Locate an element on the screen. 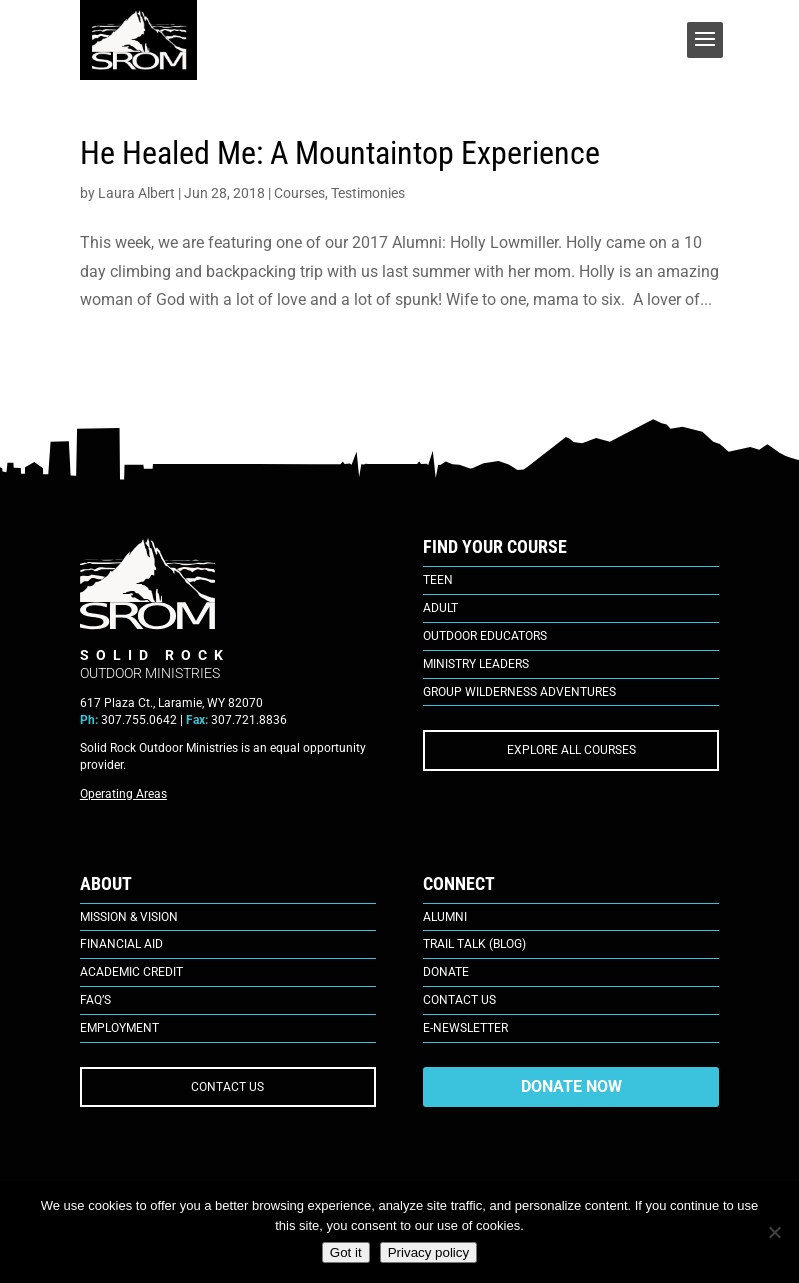  Alumni is located at coordinates (445, 917).